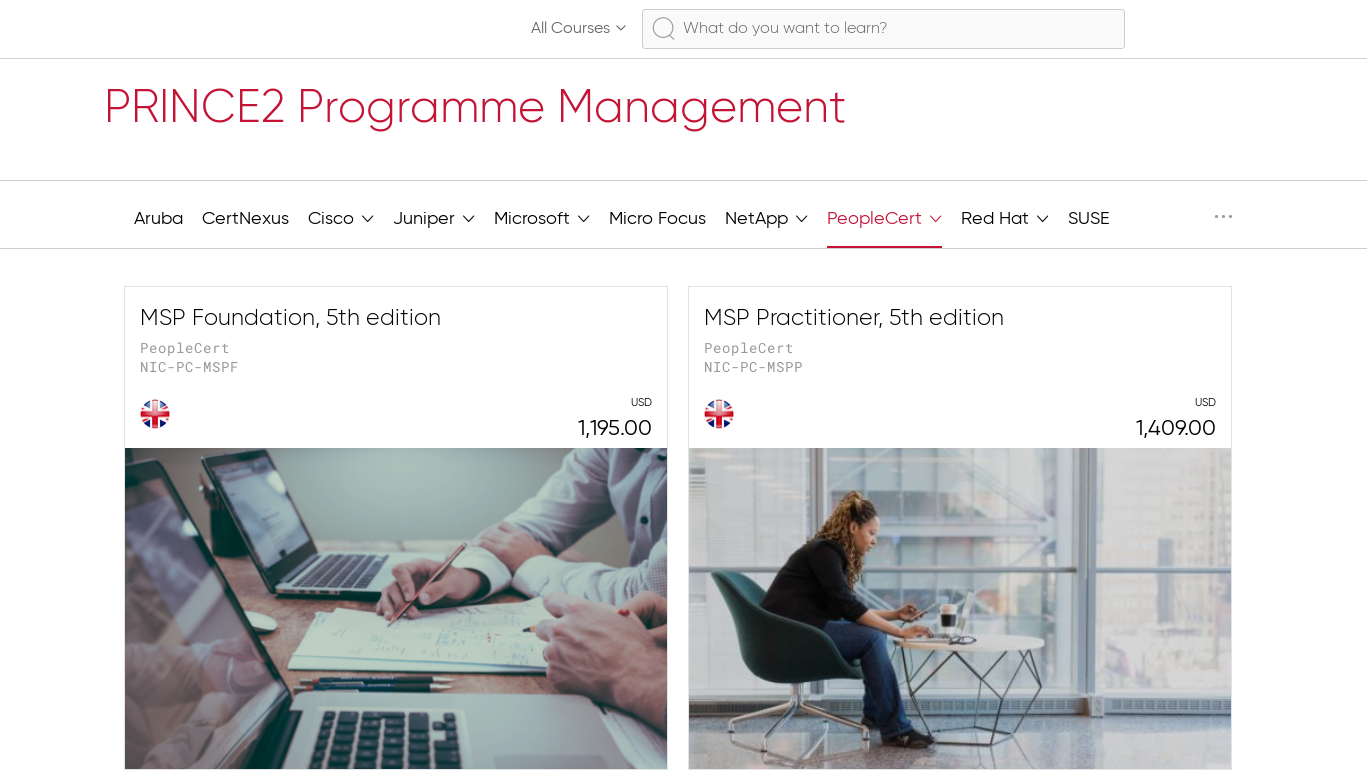 This screenshot has width=1367, height=771. Describe the element at coordinates (884, 217) in the screenshot. I see `PeopleCert` at that location.